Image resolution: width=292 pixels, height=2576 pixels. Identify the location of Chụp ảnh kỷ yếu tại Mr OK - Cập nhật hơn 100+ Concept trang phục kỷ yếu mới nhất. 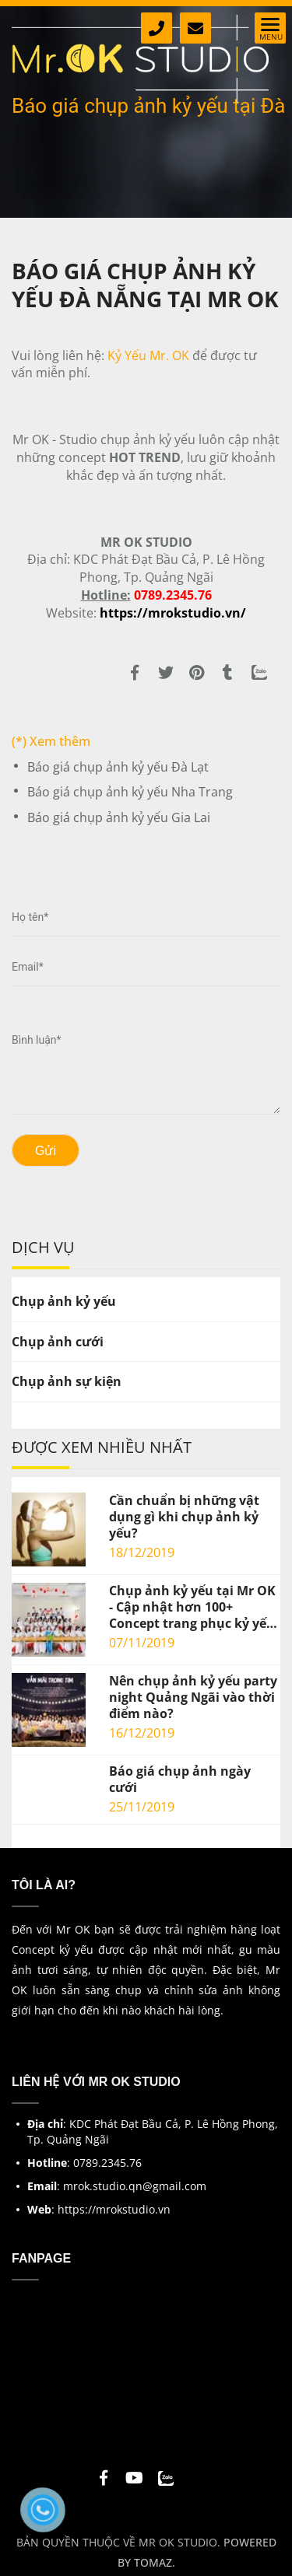
(192, 1607).